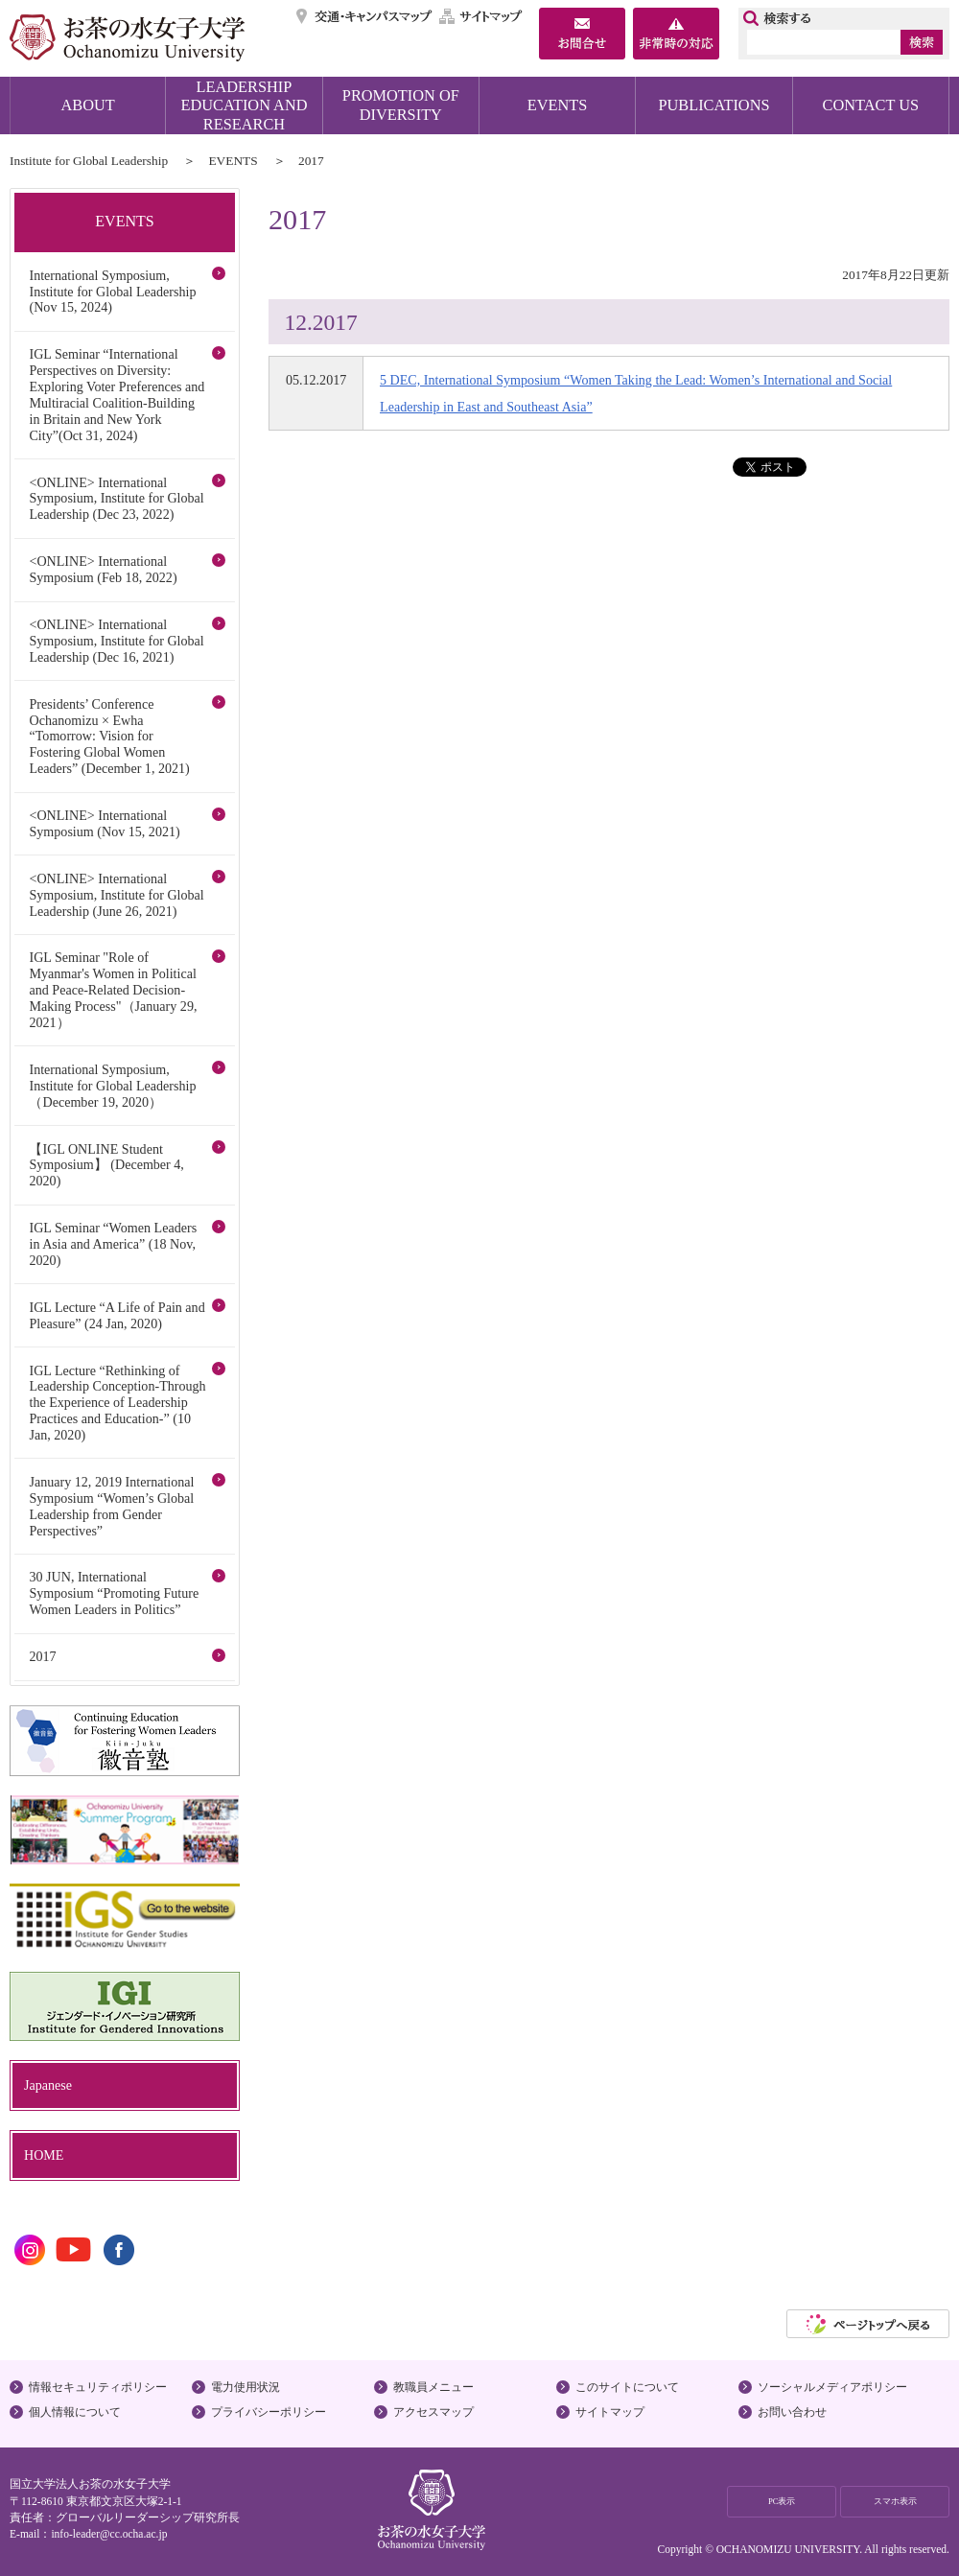 Image resolution: width=959 pixels, height=2576 pixels. I want to click on <ONLINE> International Symposium, Institute for Global Leadership (Dec 23, 2022), so click(116, 499).